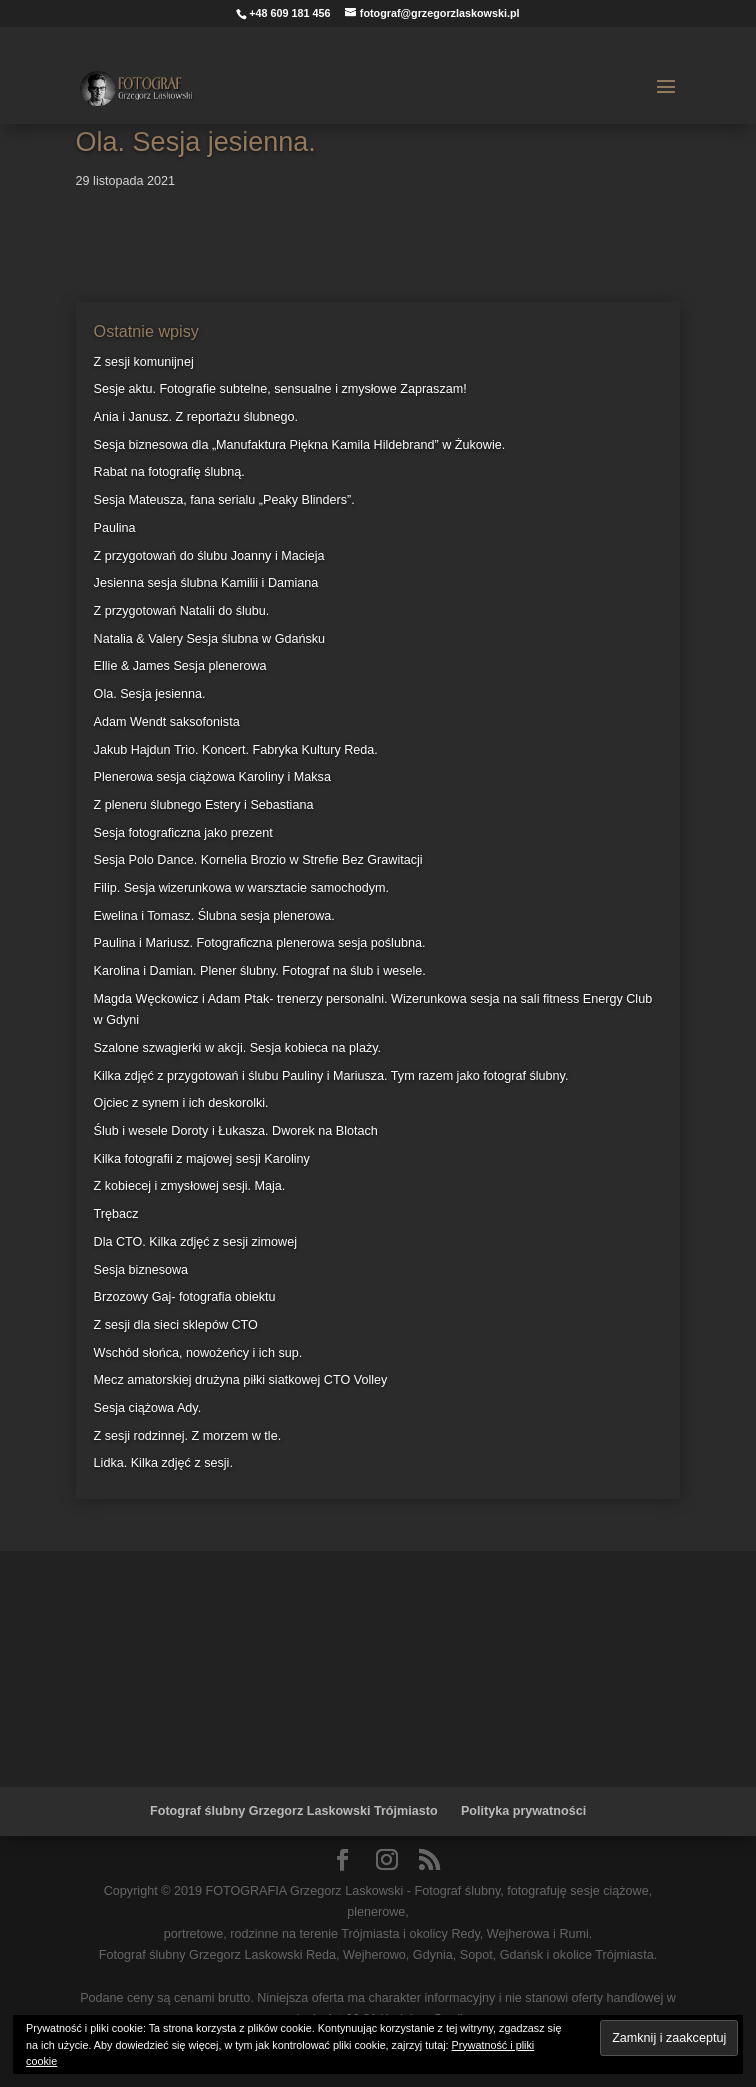 Image resolution: width=756 pixels, height=2087 pixels. Describe the element at coordinates (280, 389) in the screenshot. I see `Sesje aktu. Fotografie subtelne, sensualne i zmysłowe Zapraszam!` at that location.